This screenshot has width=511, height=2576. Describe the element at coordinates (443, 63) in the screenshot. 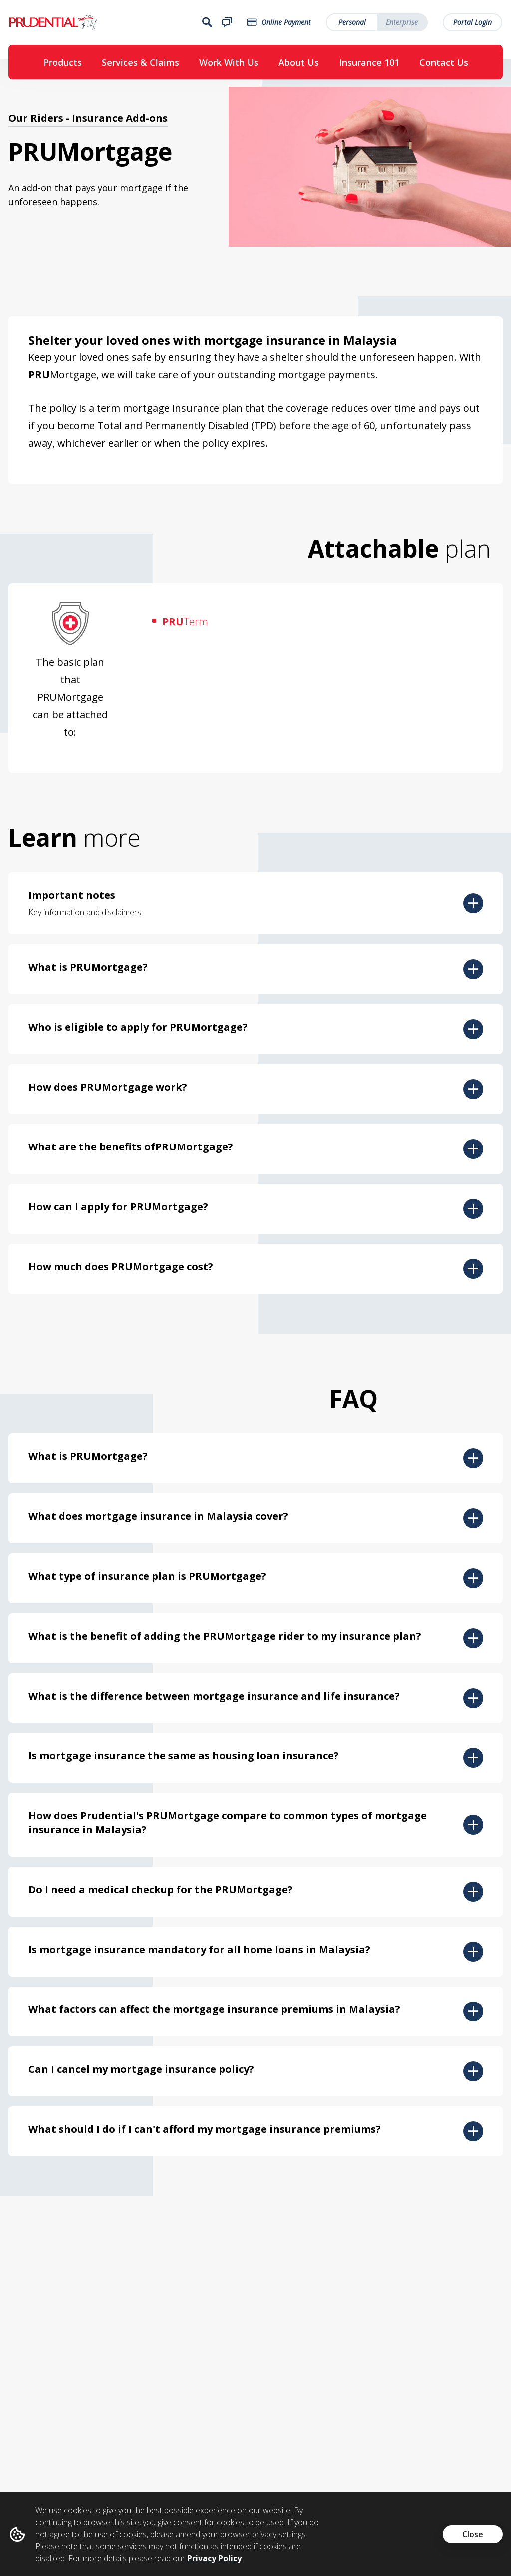

I see `Contact Us` at that location.